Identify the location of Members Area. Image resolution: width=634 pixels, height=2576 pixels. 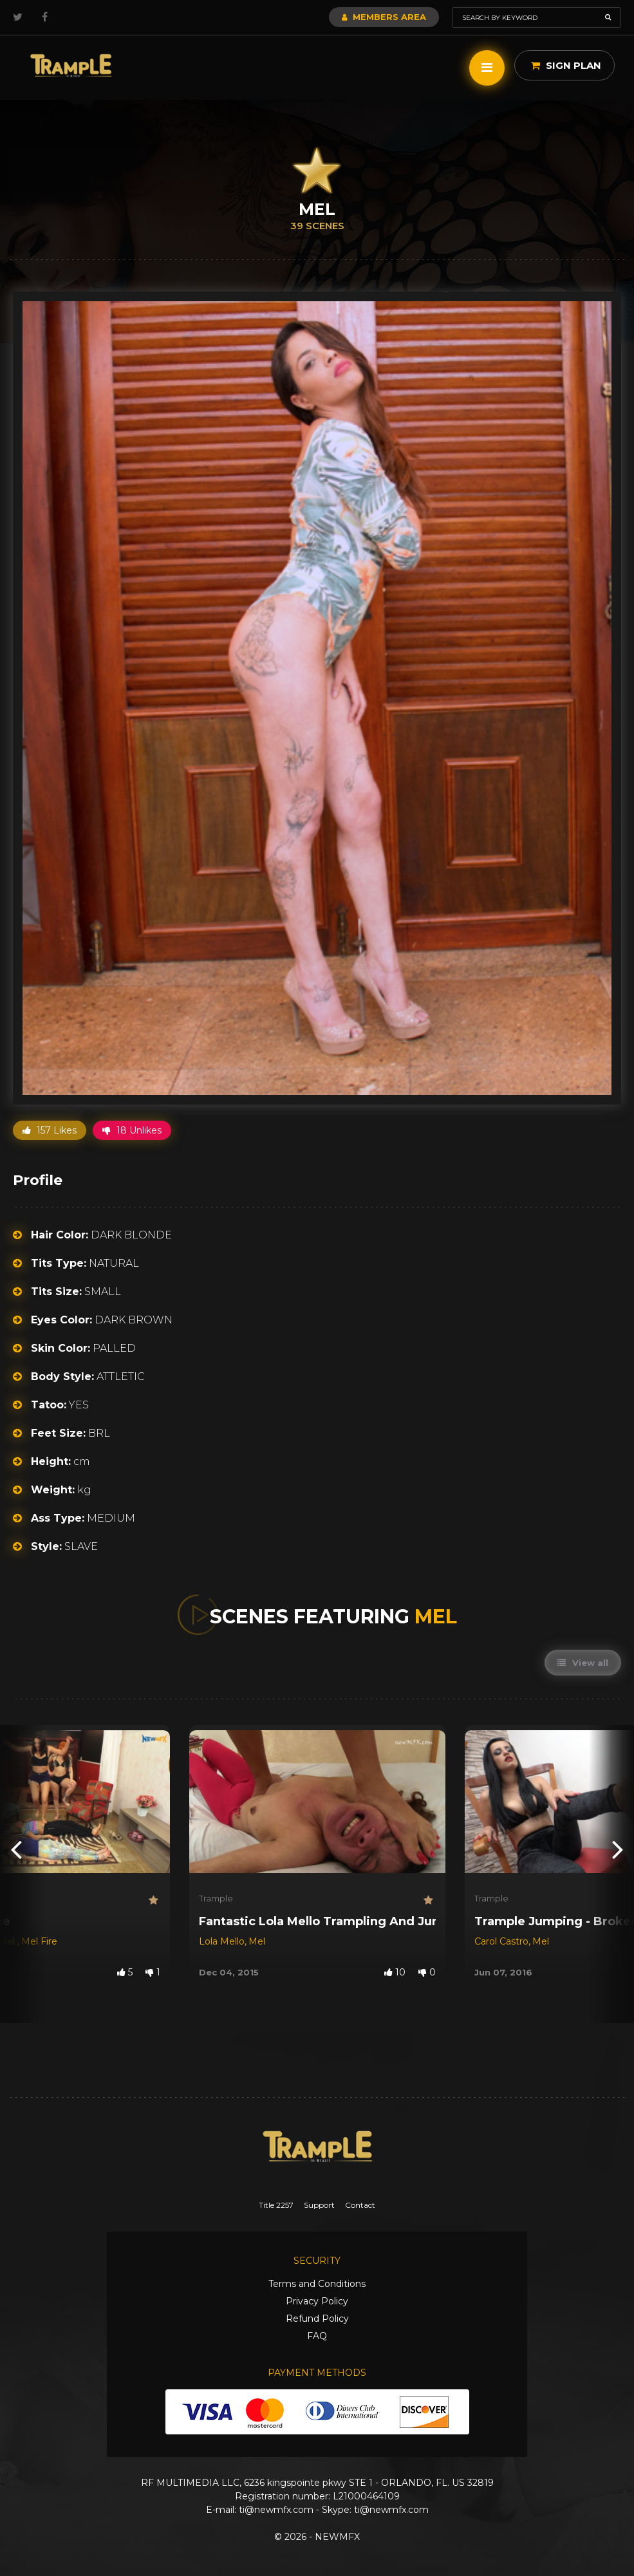
(384, 17).